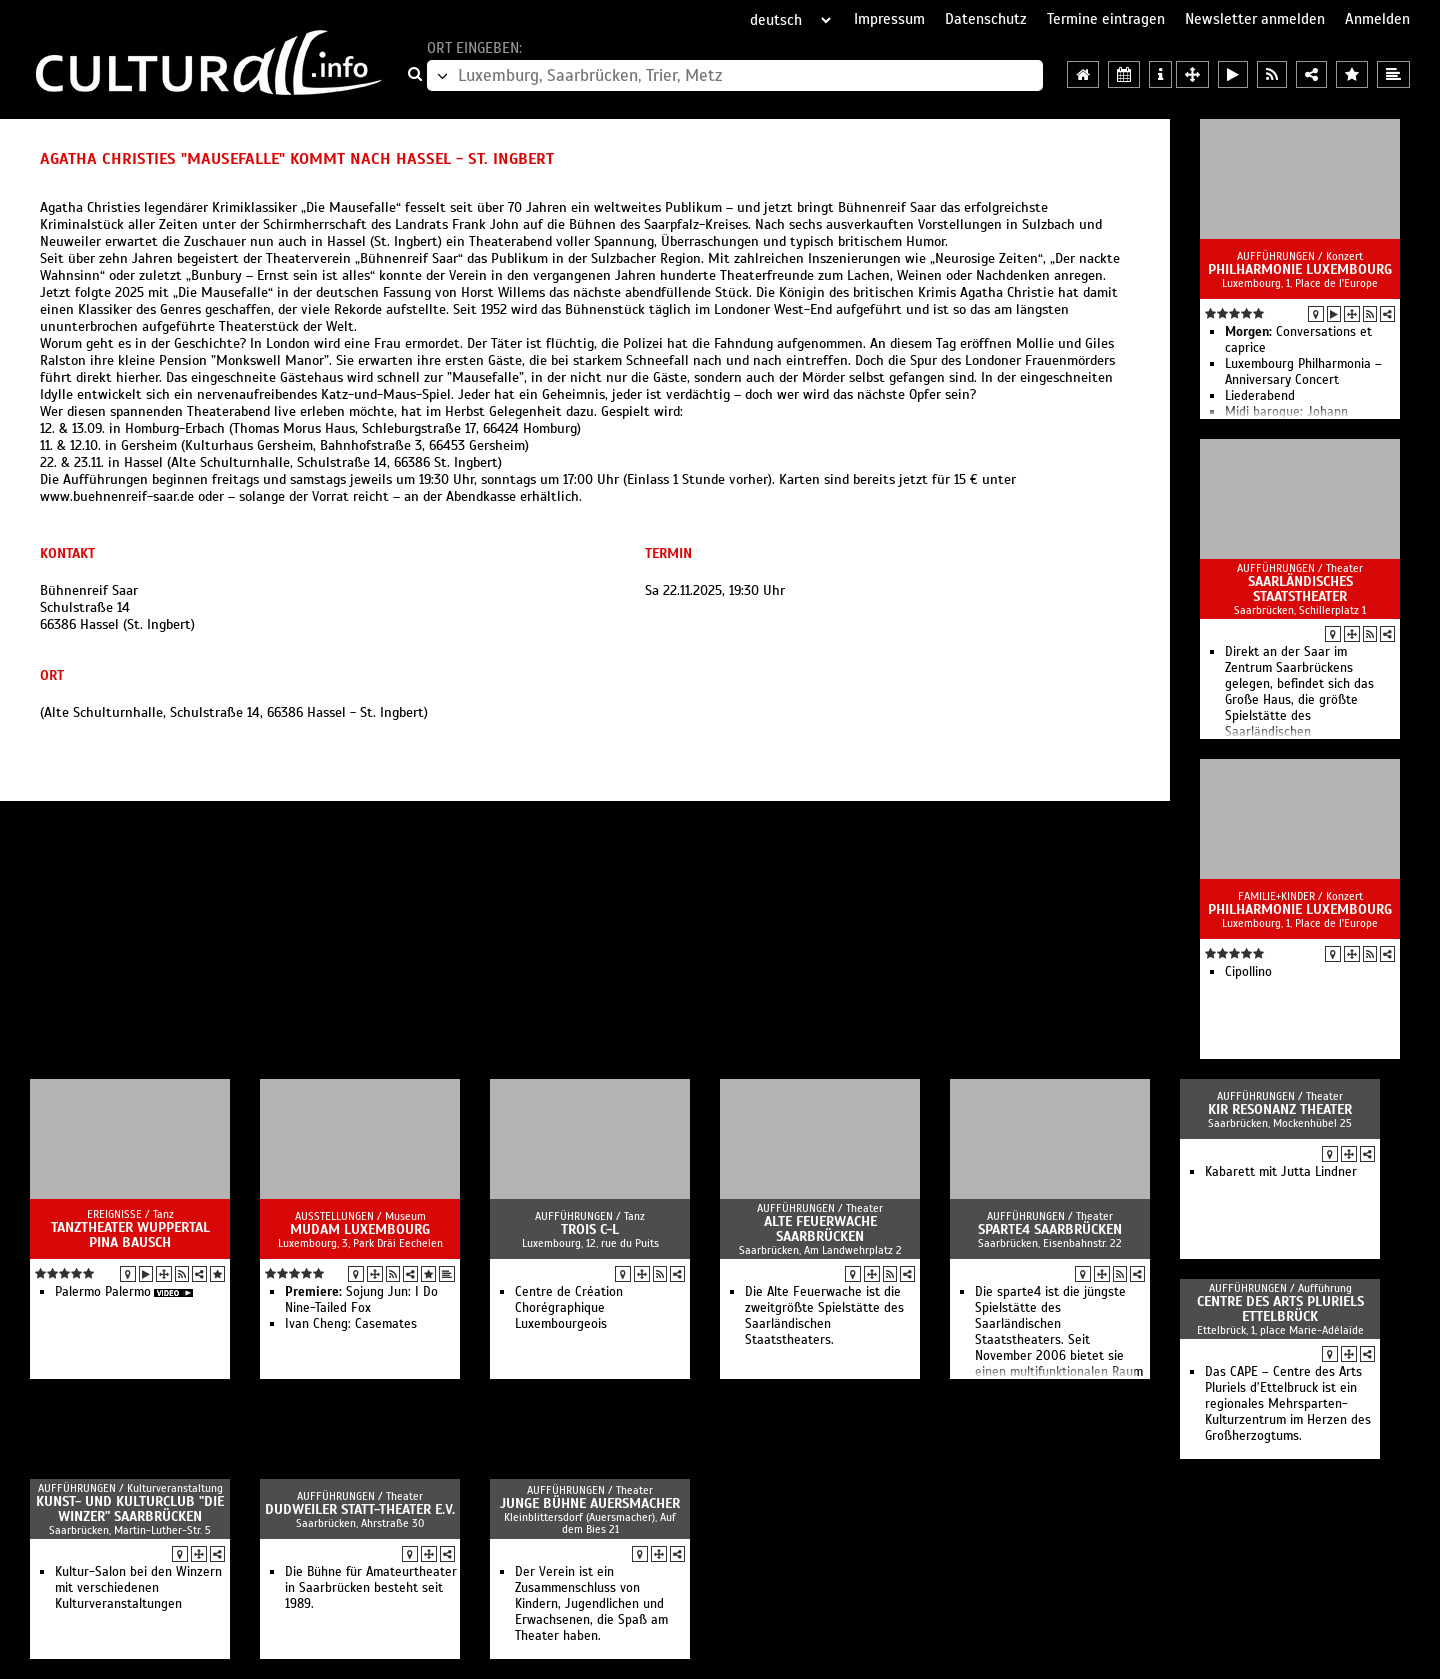 This screenshot has height=1679, width=1440. What do you see at coordinates (360, 1509) in the screenshot?
I see `Dudweiler Statt-Theater e.V.` at bounding box center [360, 1509].